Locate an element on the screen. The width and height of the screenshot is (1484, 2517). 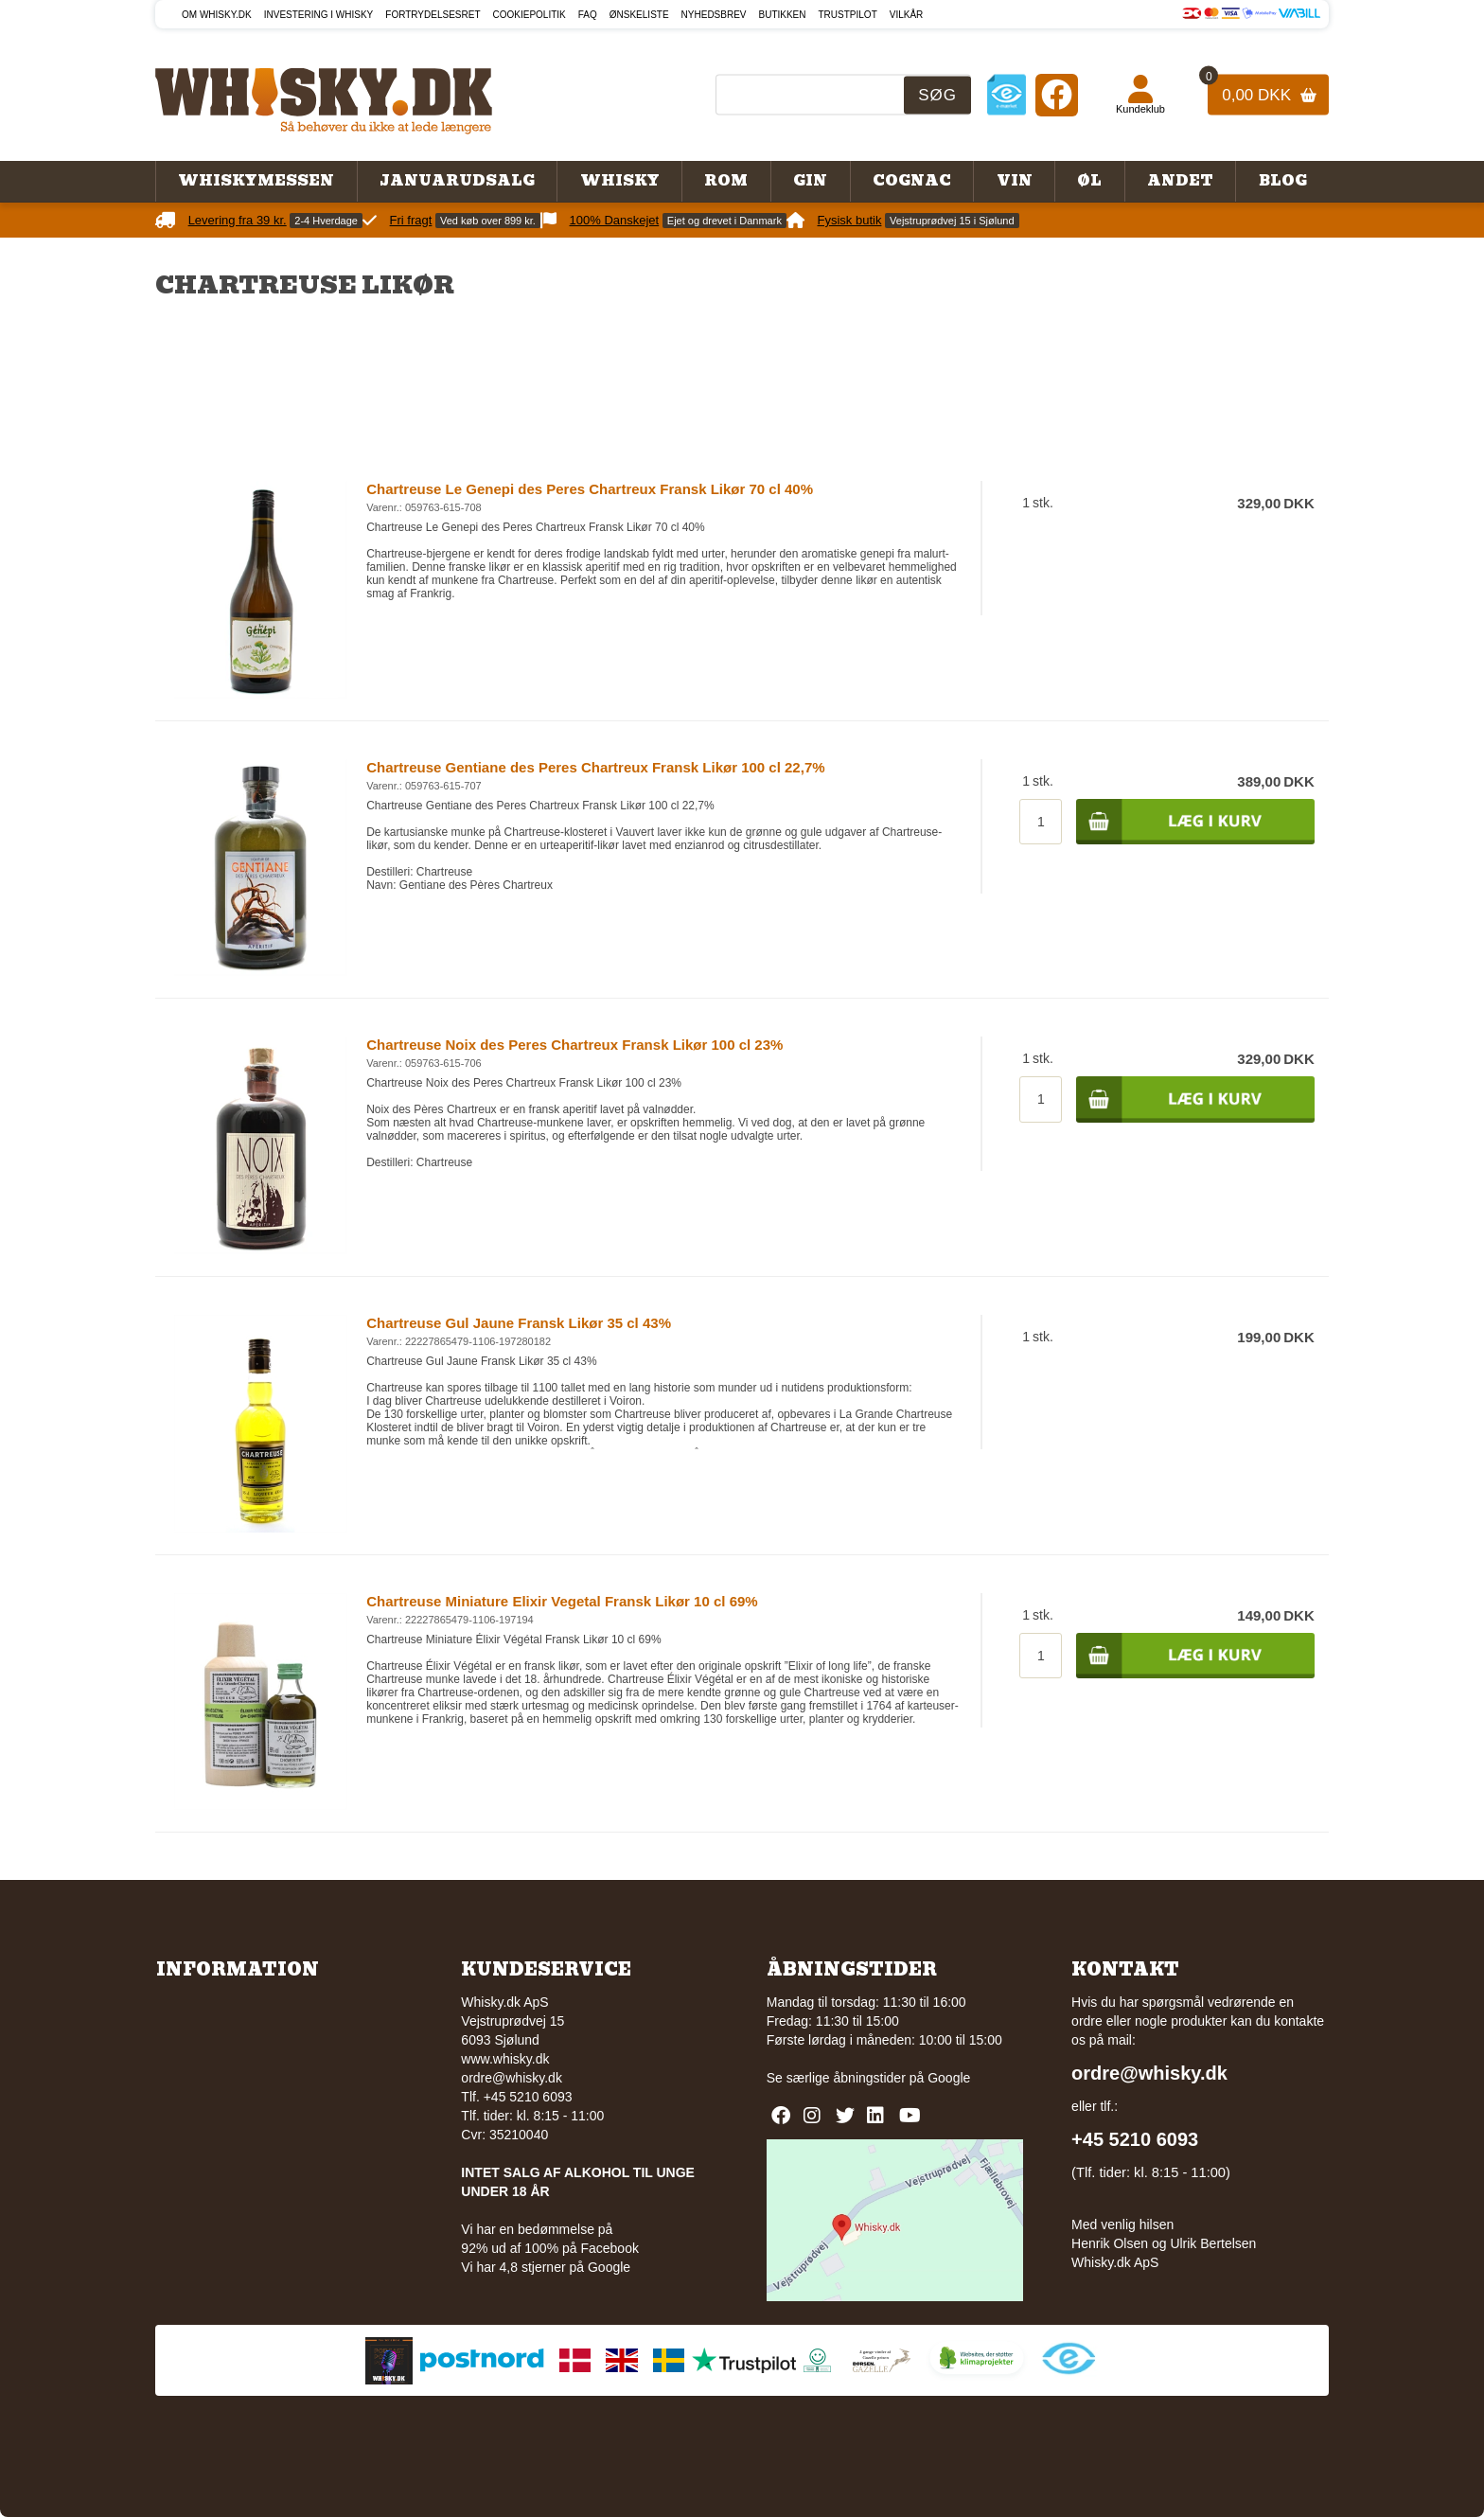
FAQ is located at coordinates (587, 14).